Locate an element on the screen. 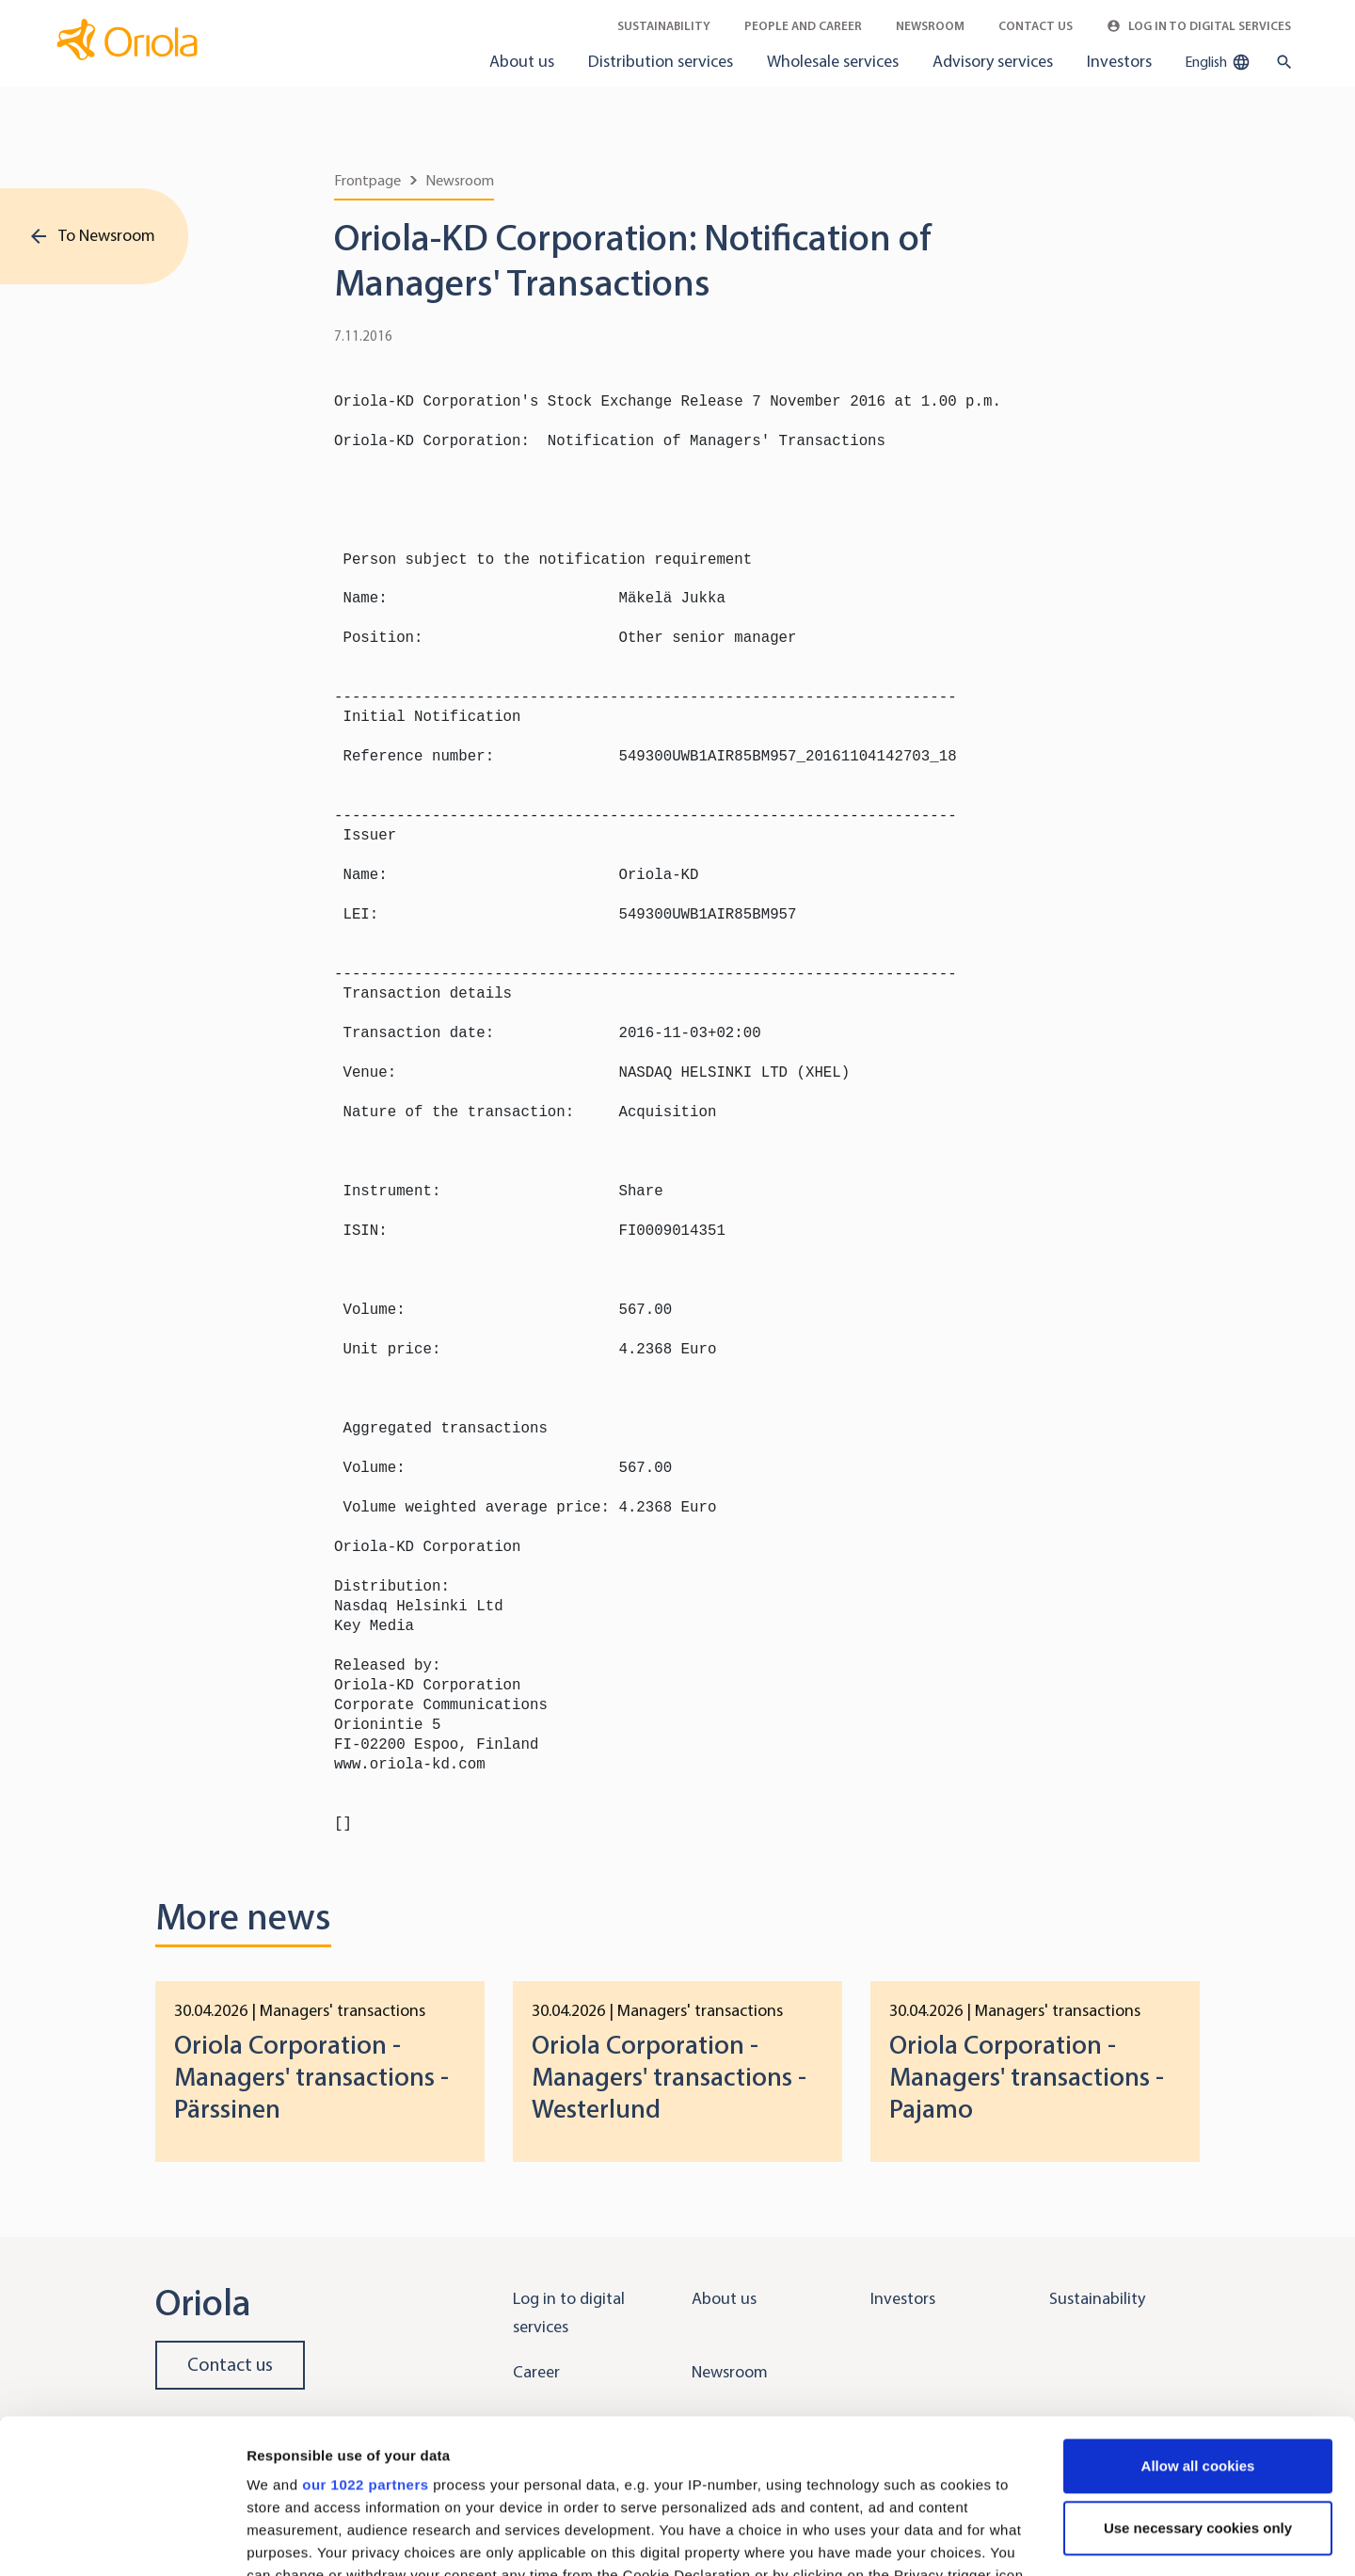  [search button] is located at coordinates (1280, 62).